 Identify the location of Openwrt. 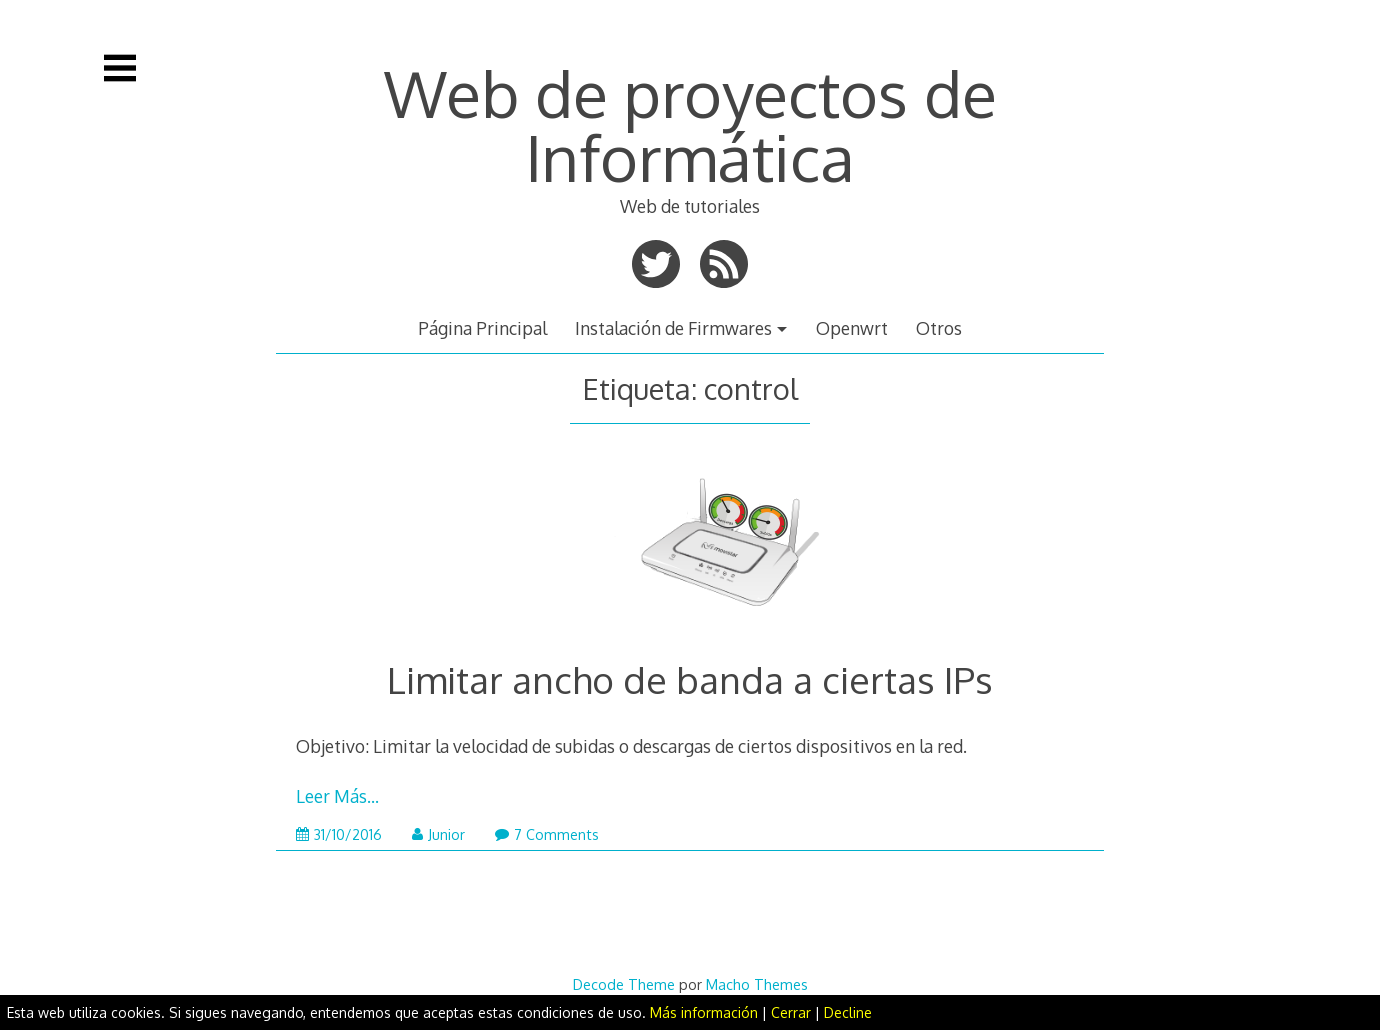
(852, 328).